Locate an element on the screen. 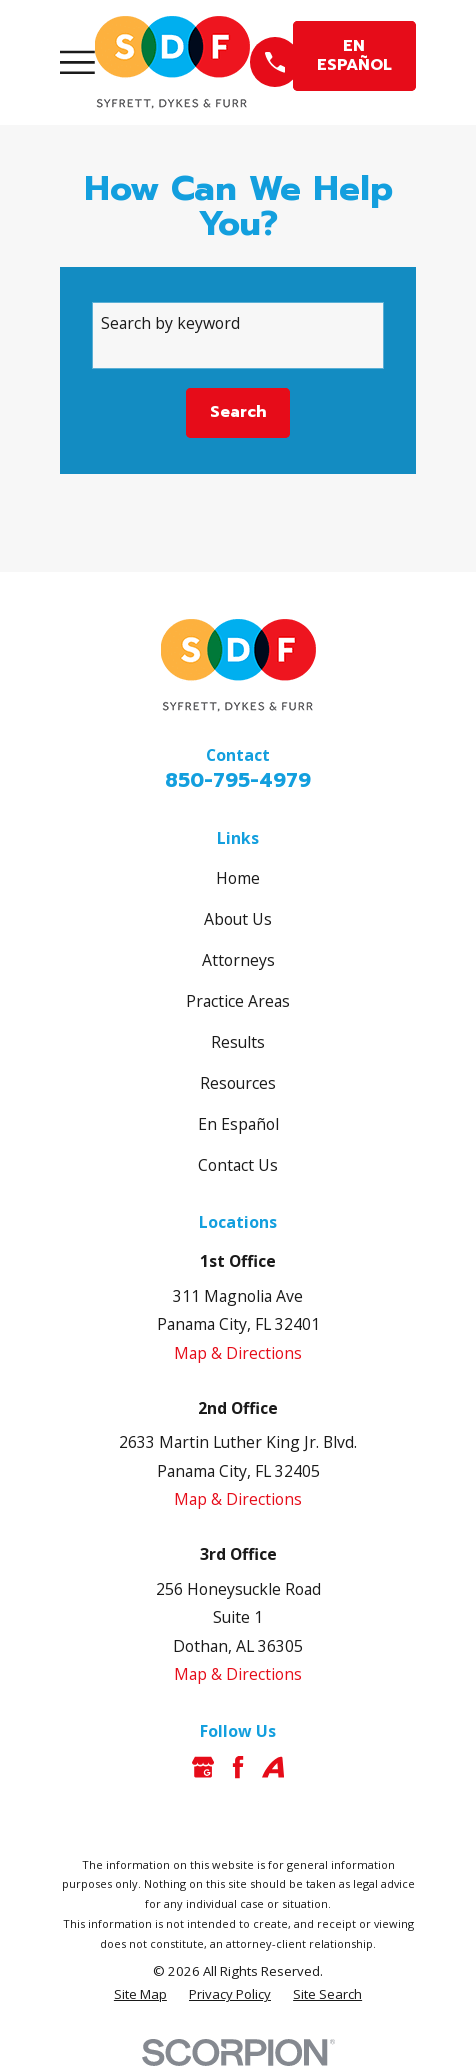 The height and width of the screenshot is (2068, 476). En Español is located at coordinates (238, 1124).